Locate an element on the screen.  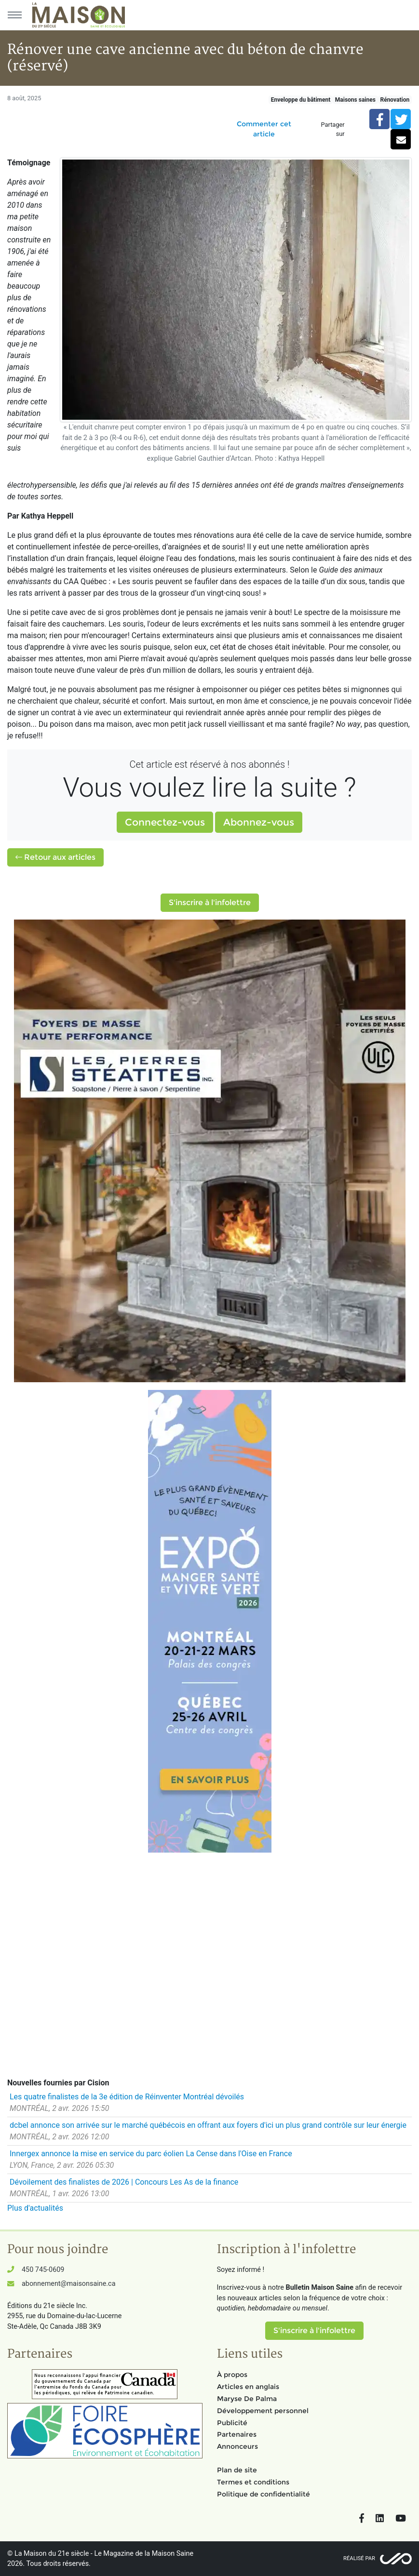
S'inscrire à l'infolettre is located at coordinates (210, 902).